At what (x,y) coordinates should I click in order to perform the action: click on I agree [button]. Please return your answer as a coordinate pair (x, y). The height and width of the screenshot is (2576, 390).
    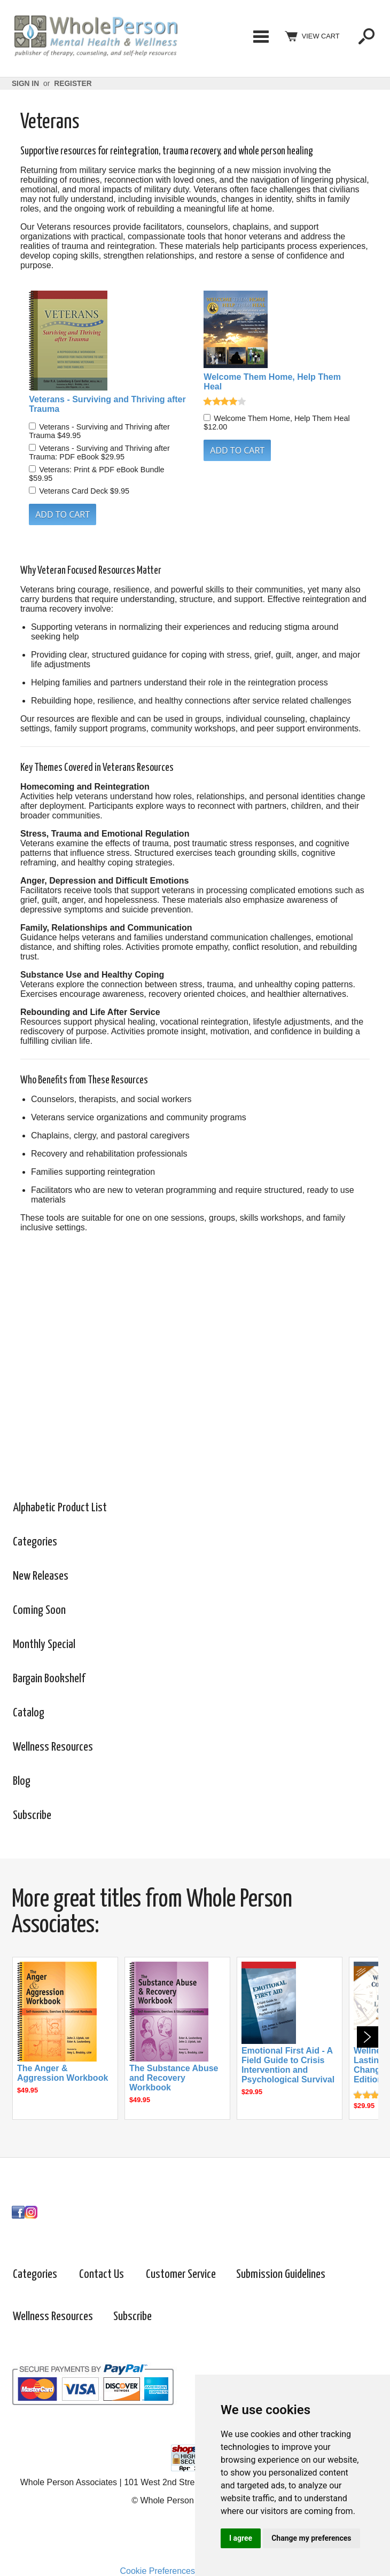
    Looking at the image, I should click on (240, 2538).